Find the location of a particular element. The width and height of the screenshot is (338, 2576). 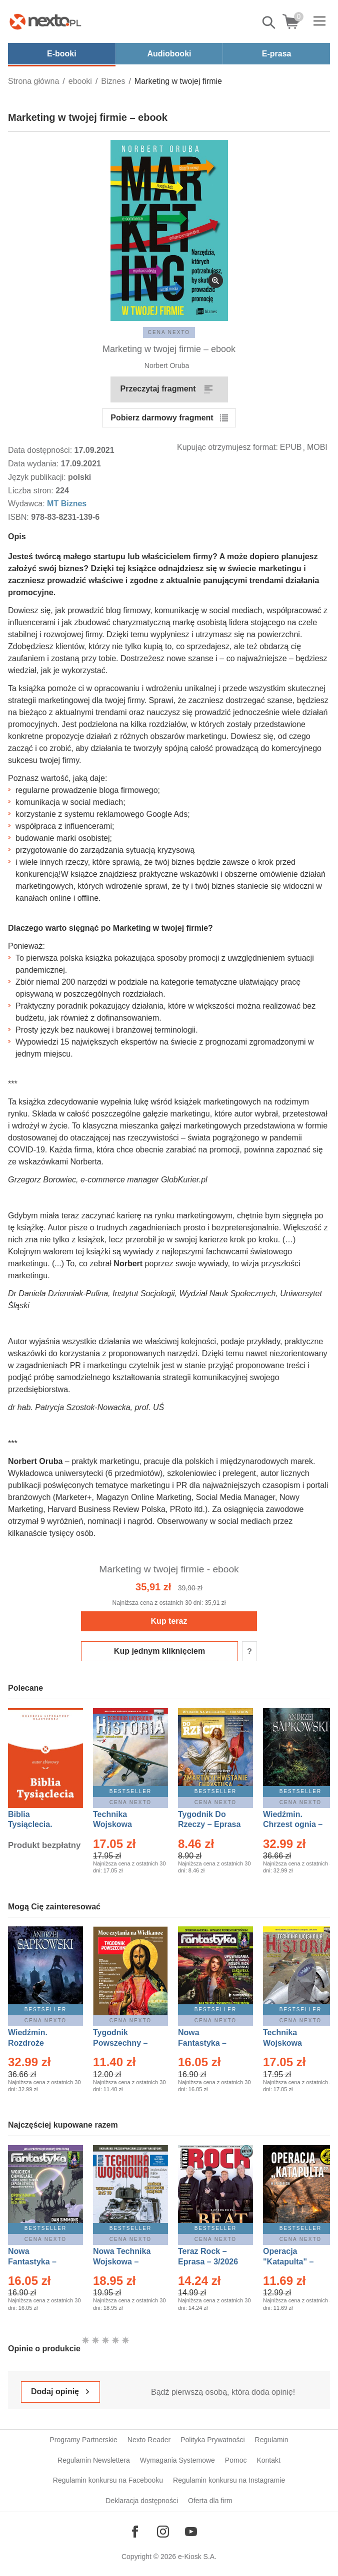

[Odwiedź nasz Facebook] is located at coordinates (135, 2532).